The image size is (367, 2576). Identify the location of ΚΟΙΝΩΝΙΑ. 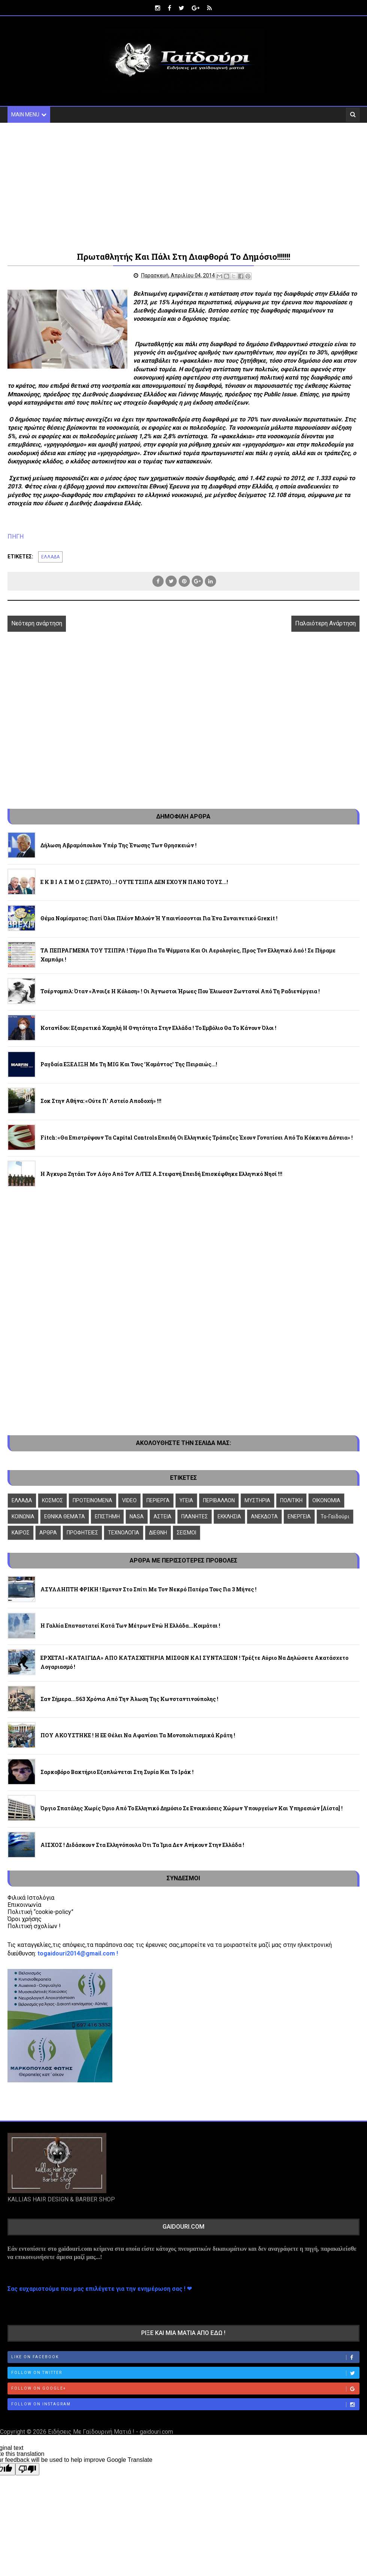
(23, 1516).